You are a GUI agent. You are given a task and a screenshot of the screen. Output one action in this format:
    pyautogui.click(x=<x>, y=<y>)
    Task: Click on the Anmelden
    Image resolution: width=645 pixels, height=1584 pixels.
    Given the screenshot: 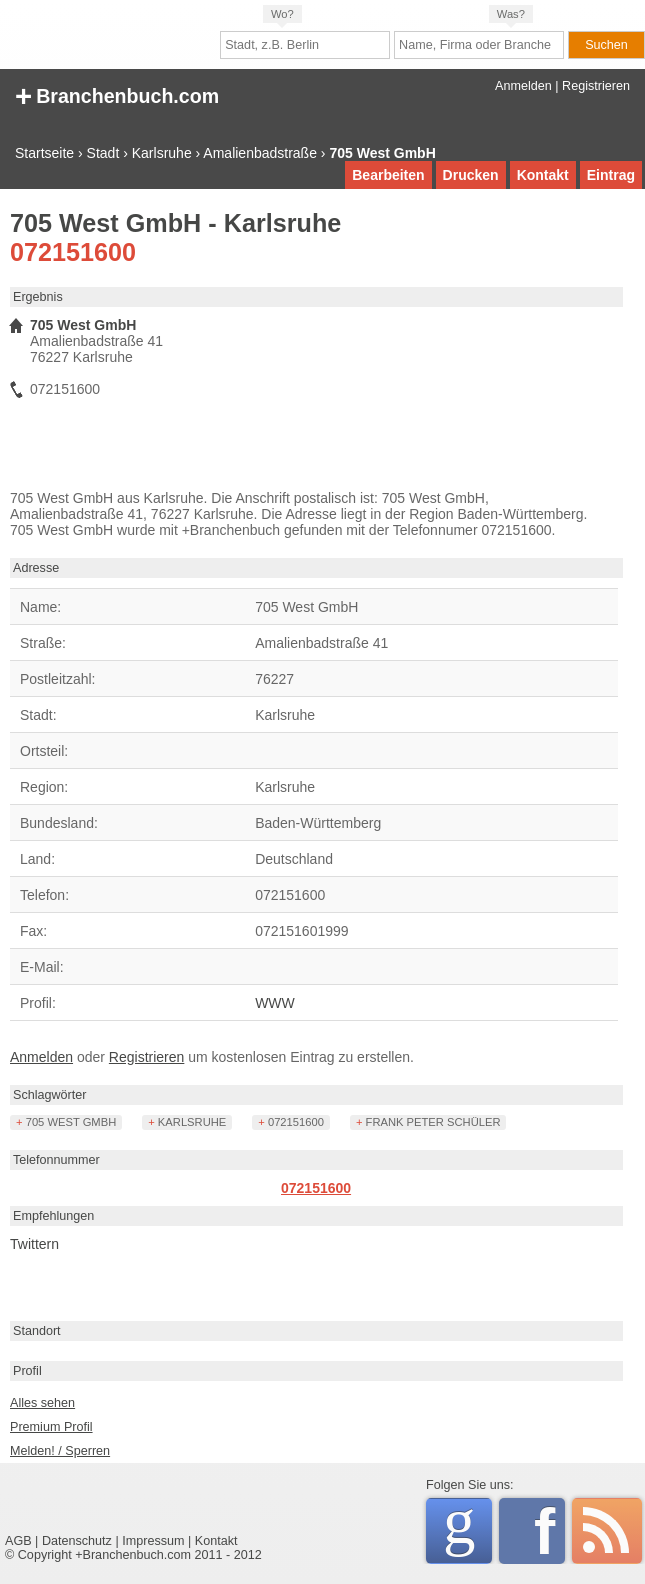 What is the action you would take?
    pyautogui.click(x=523, y=86)
    